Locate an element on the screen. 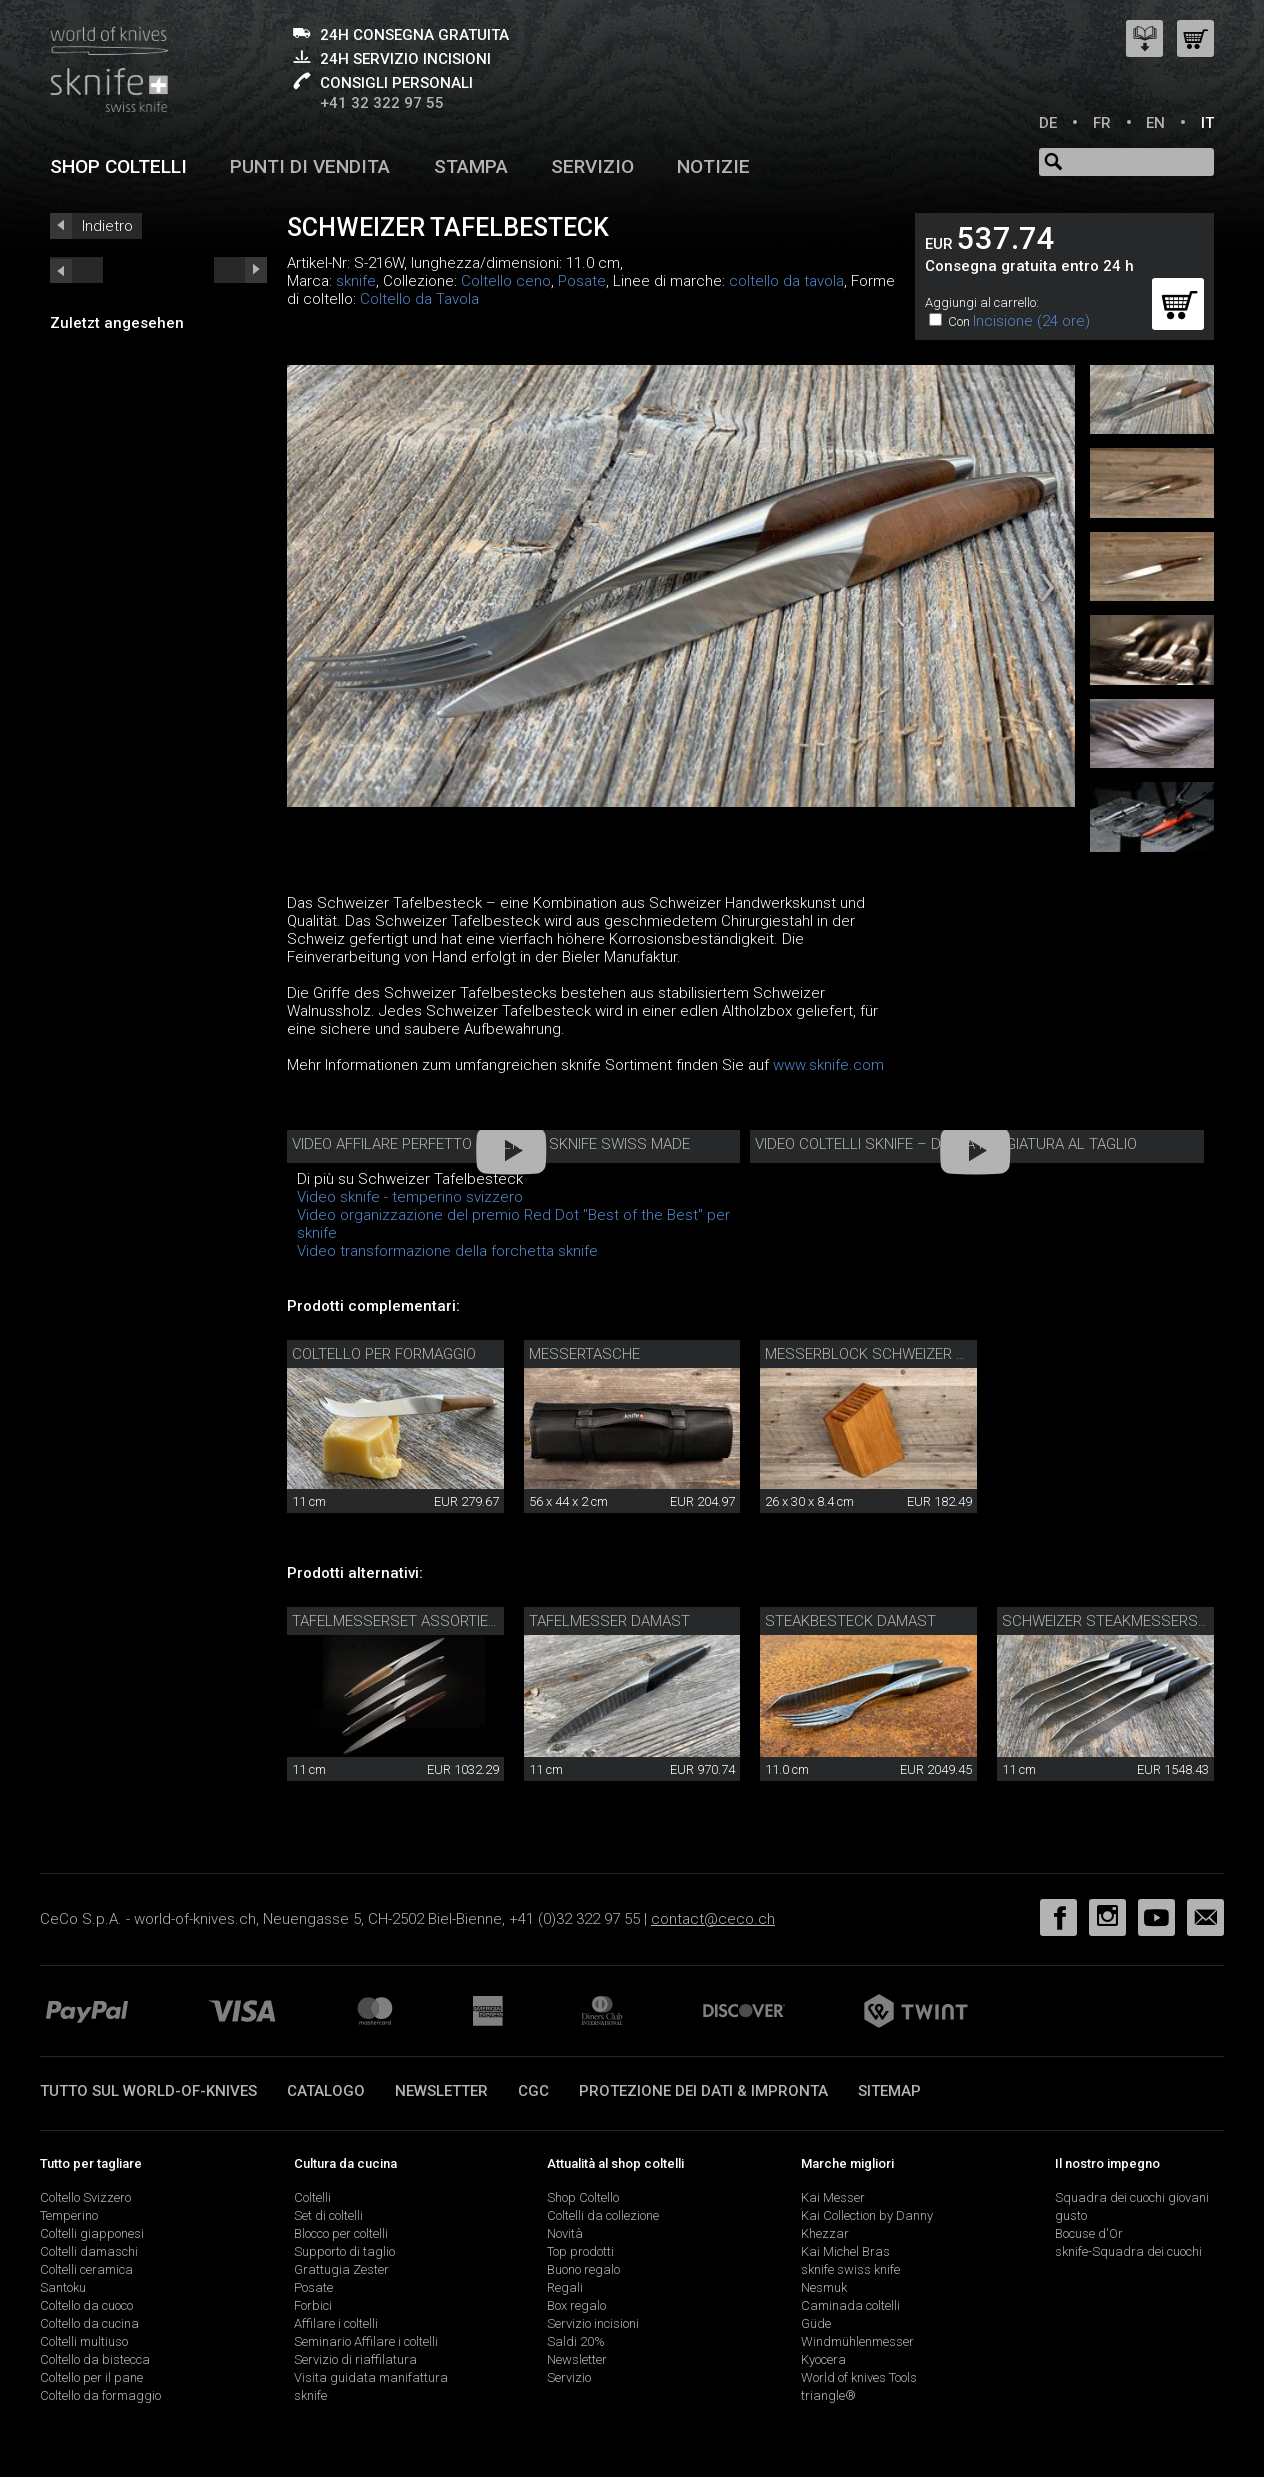 This screenshot has width=1264, height=2477. gusto is located at coordinates (1071, 2215).